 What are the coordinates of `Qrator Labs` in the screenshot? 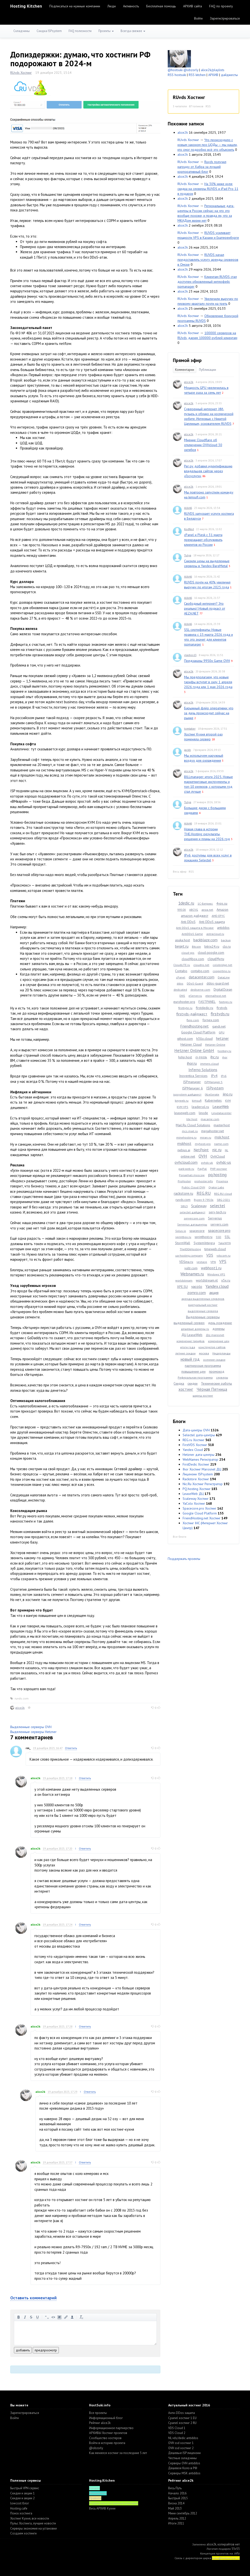 It's located at (216, 1187).